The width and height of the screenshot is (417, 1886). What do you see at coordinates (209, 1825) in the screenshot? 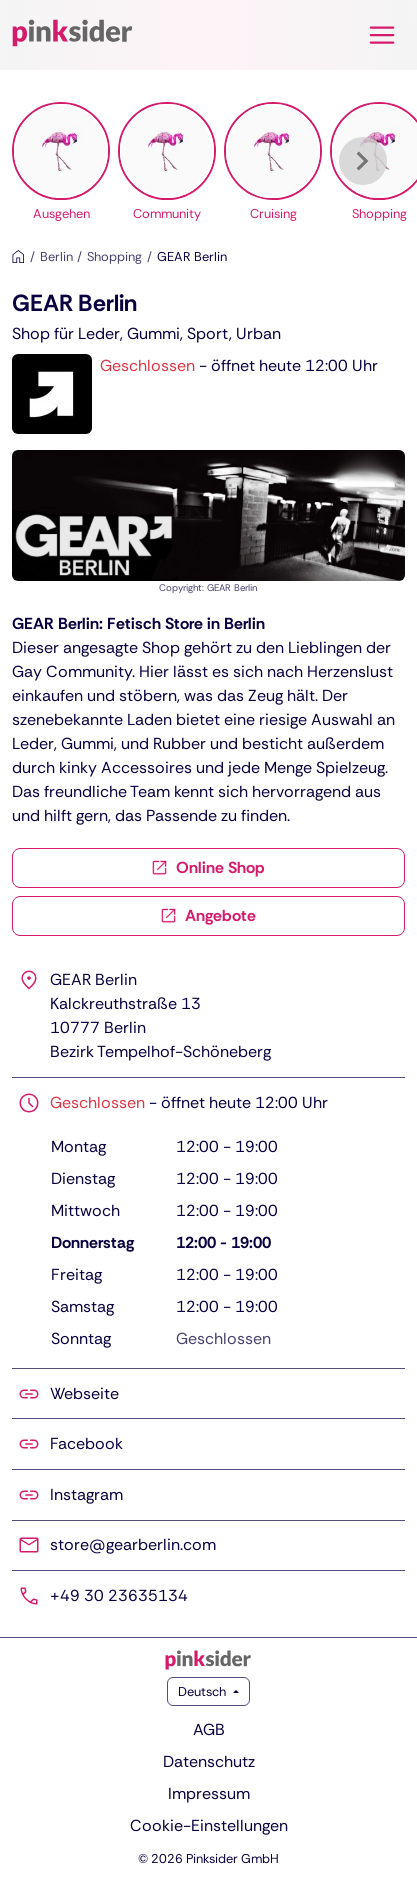
I see `Cookie-Einstellungen` at bounding box center [209, 1825].